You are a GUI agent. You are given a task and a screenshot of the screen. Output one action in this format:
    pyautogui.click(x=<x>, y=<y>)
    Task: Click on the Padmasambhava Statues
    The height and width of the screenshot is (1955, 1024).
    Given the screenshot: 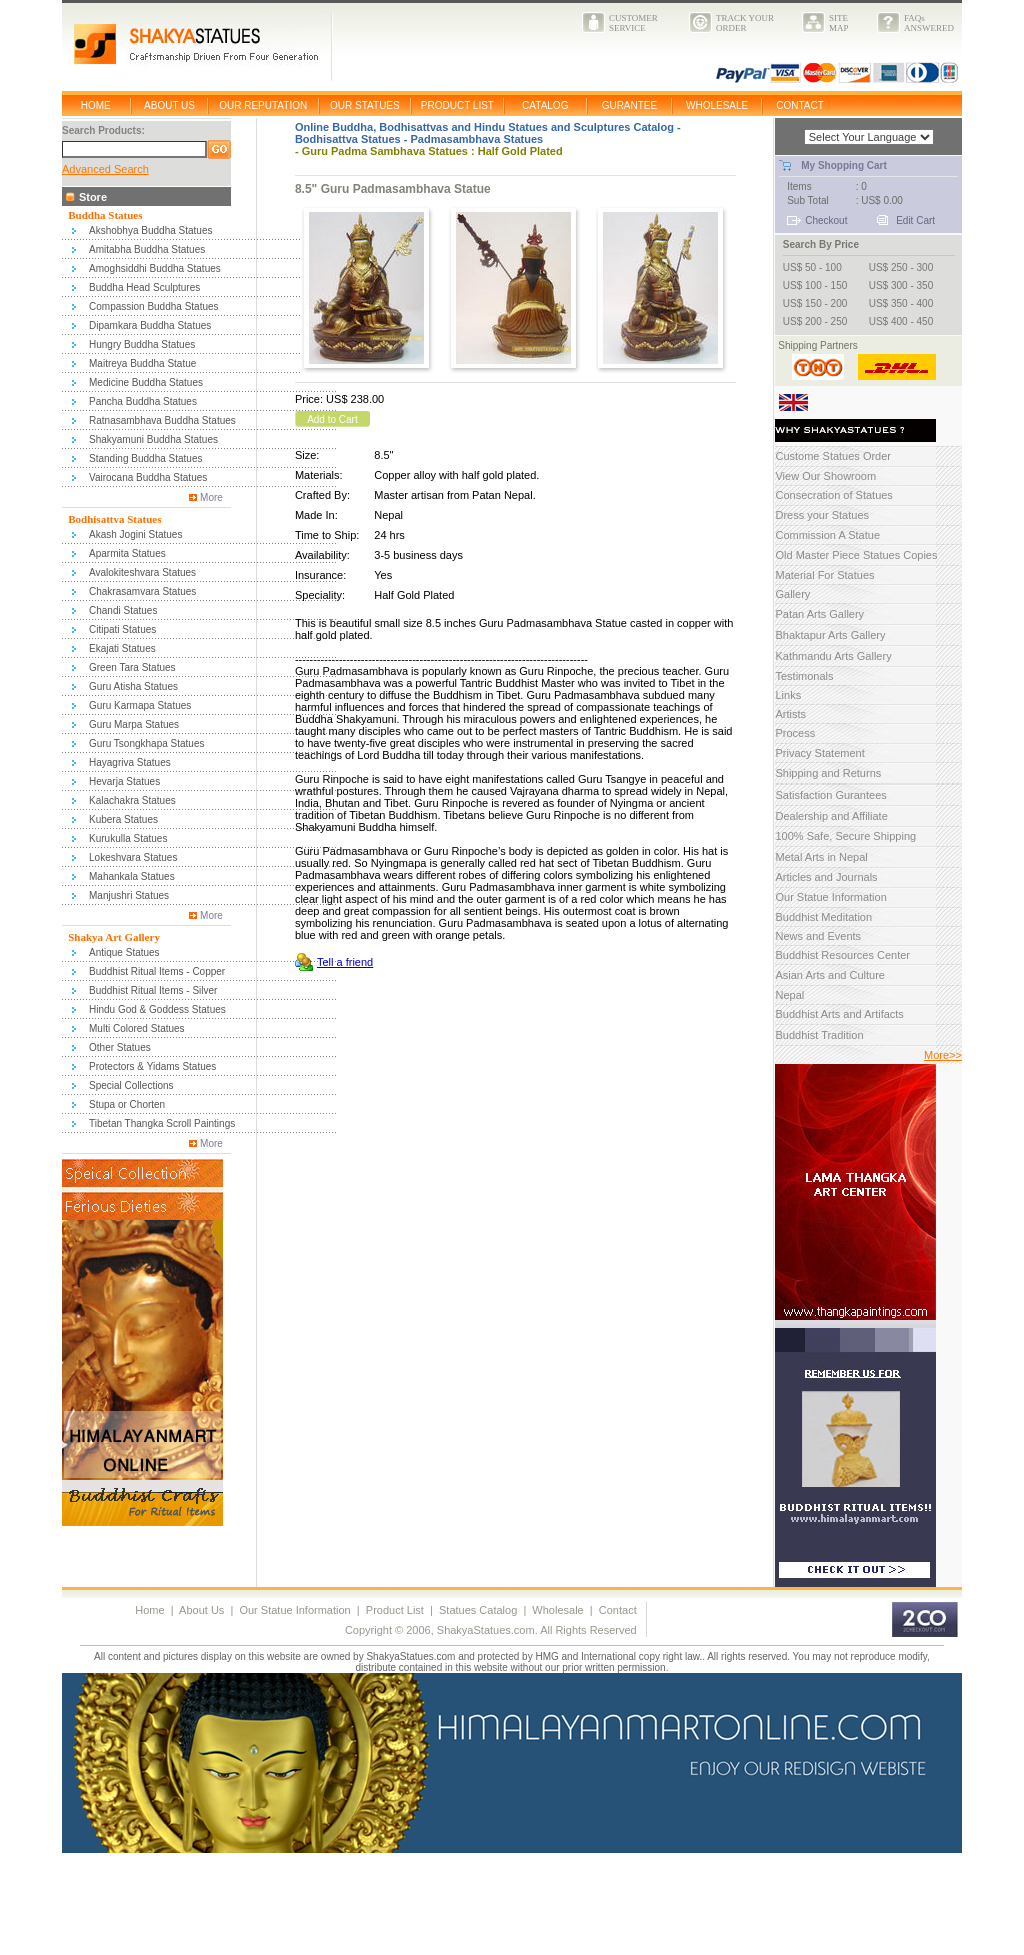 What is the action you would take?
    pyautogui.click(x=476, y=139)
    